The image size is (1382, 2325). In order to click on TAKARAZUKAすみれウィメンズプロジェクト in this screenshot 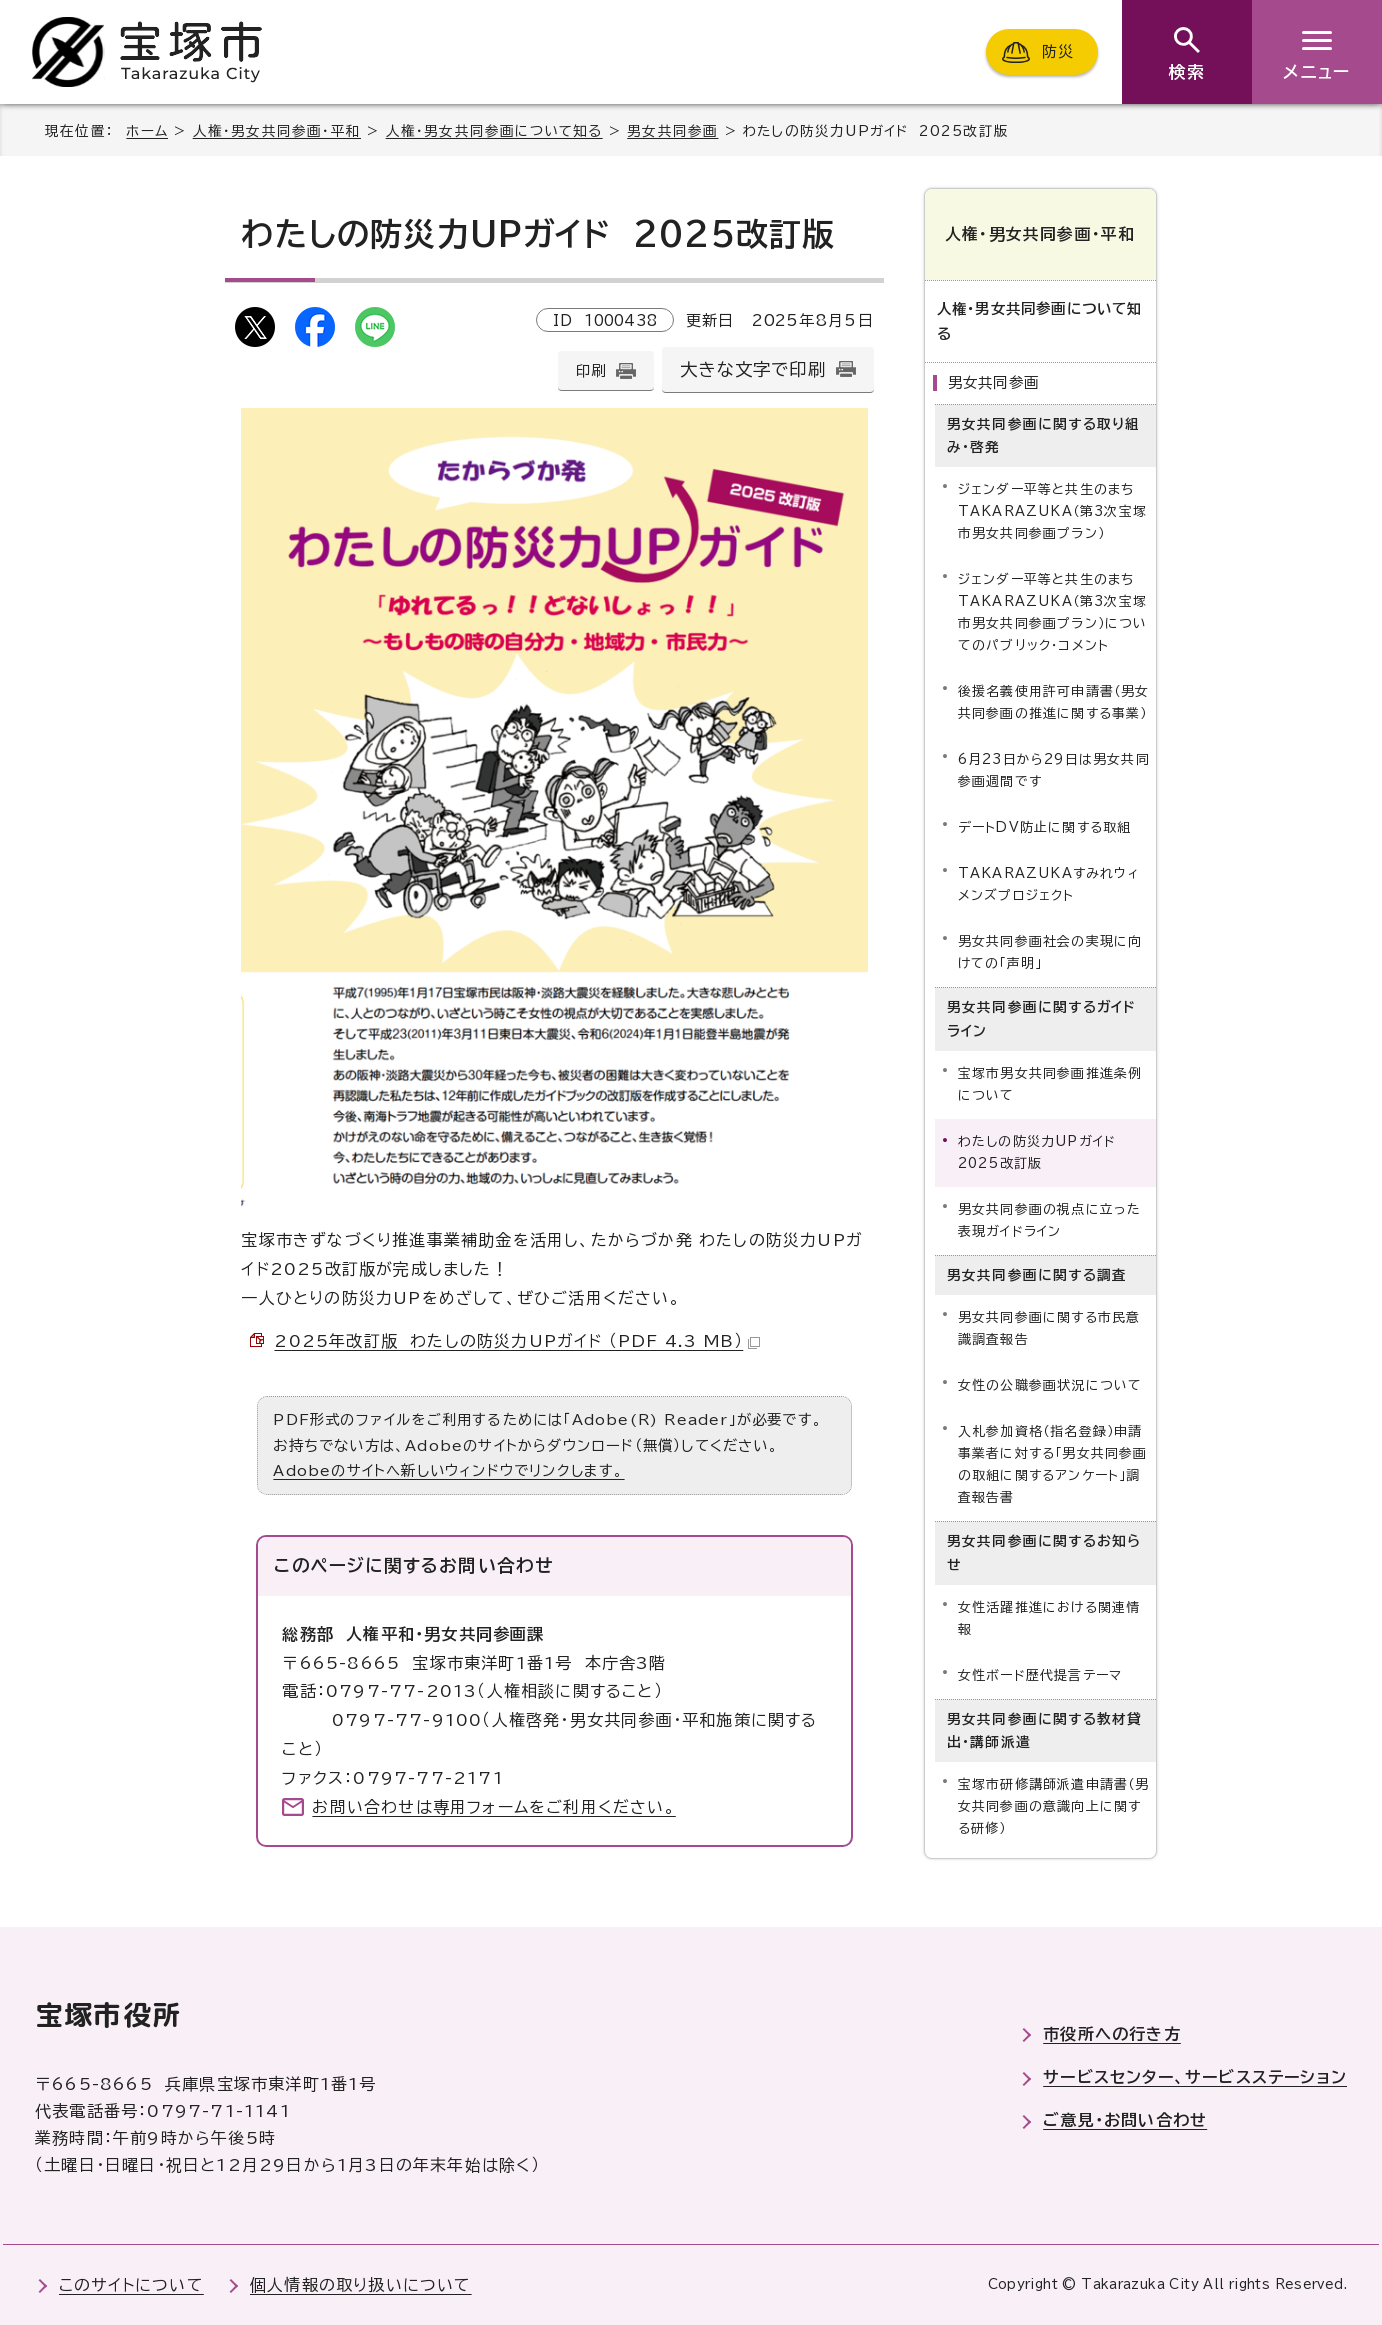, I will do `click(1049, 884)`.